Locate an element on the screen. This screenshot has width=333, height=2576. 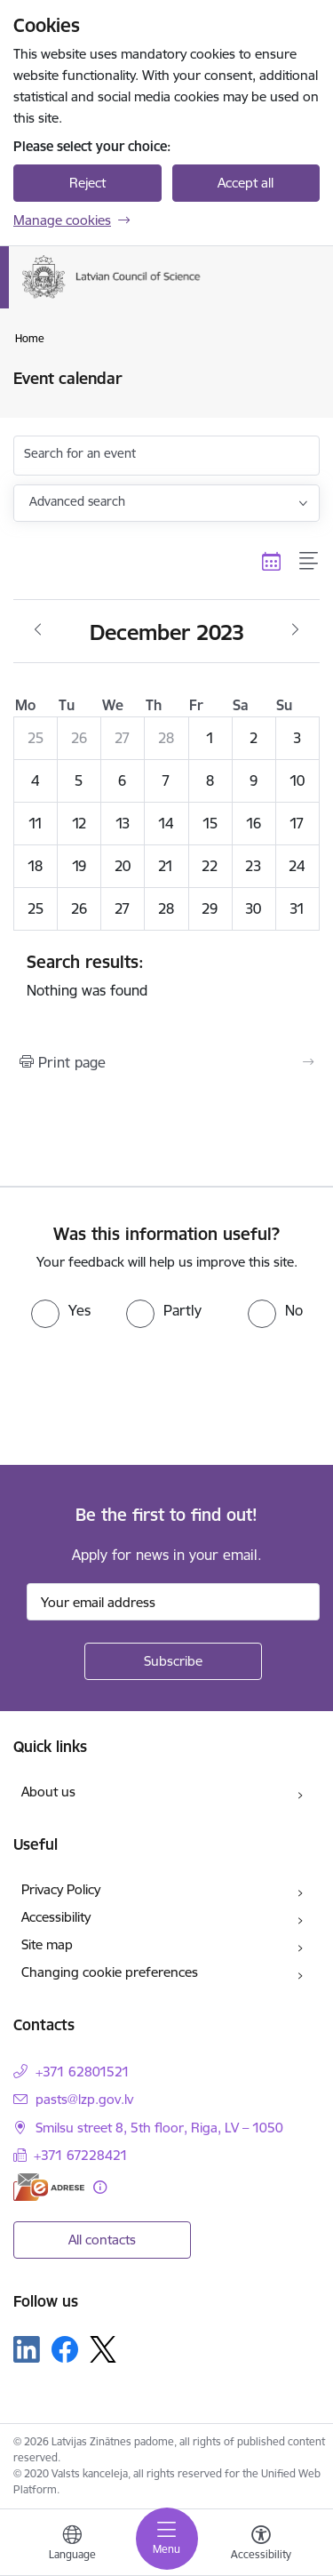
[Open menu to change font size or contrast of page] is located at coordinates (261, 2544).